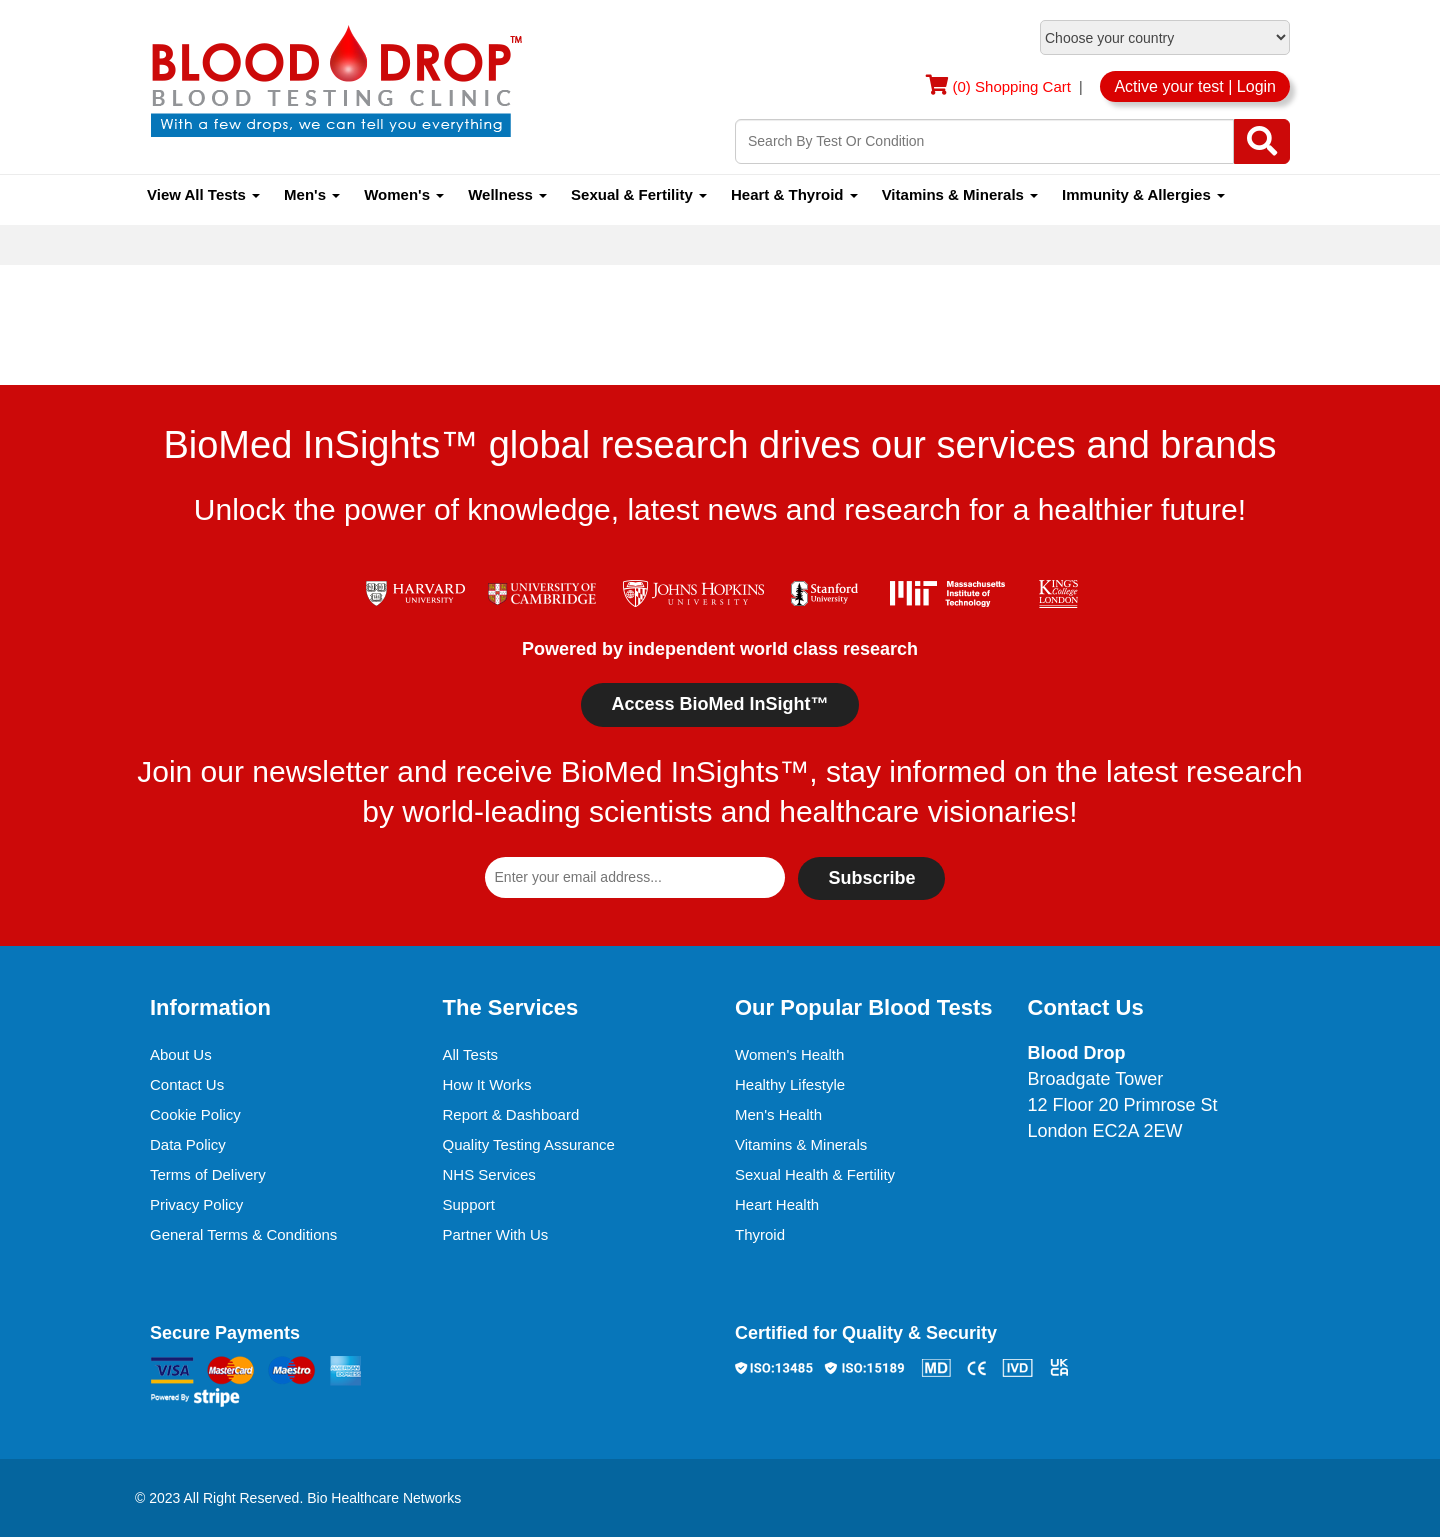 The width and height of the screenshot is (1440, 1537). What do you see at coordinates (871, 878) in the screenshot?
I see `Subscribe` at bounding box center [871, 878].